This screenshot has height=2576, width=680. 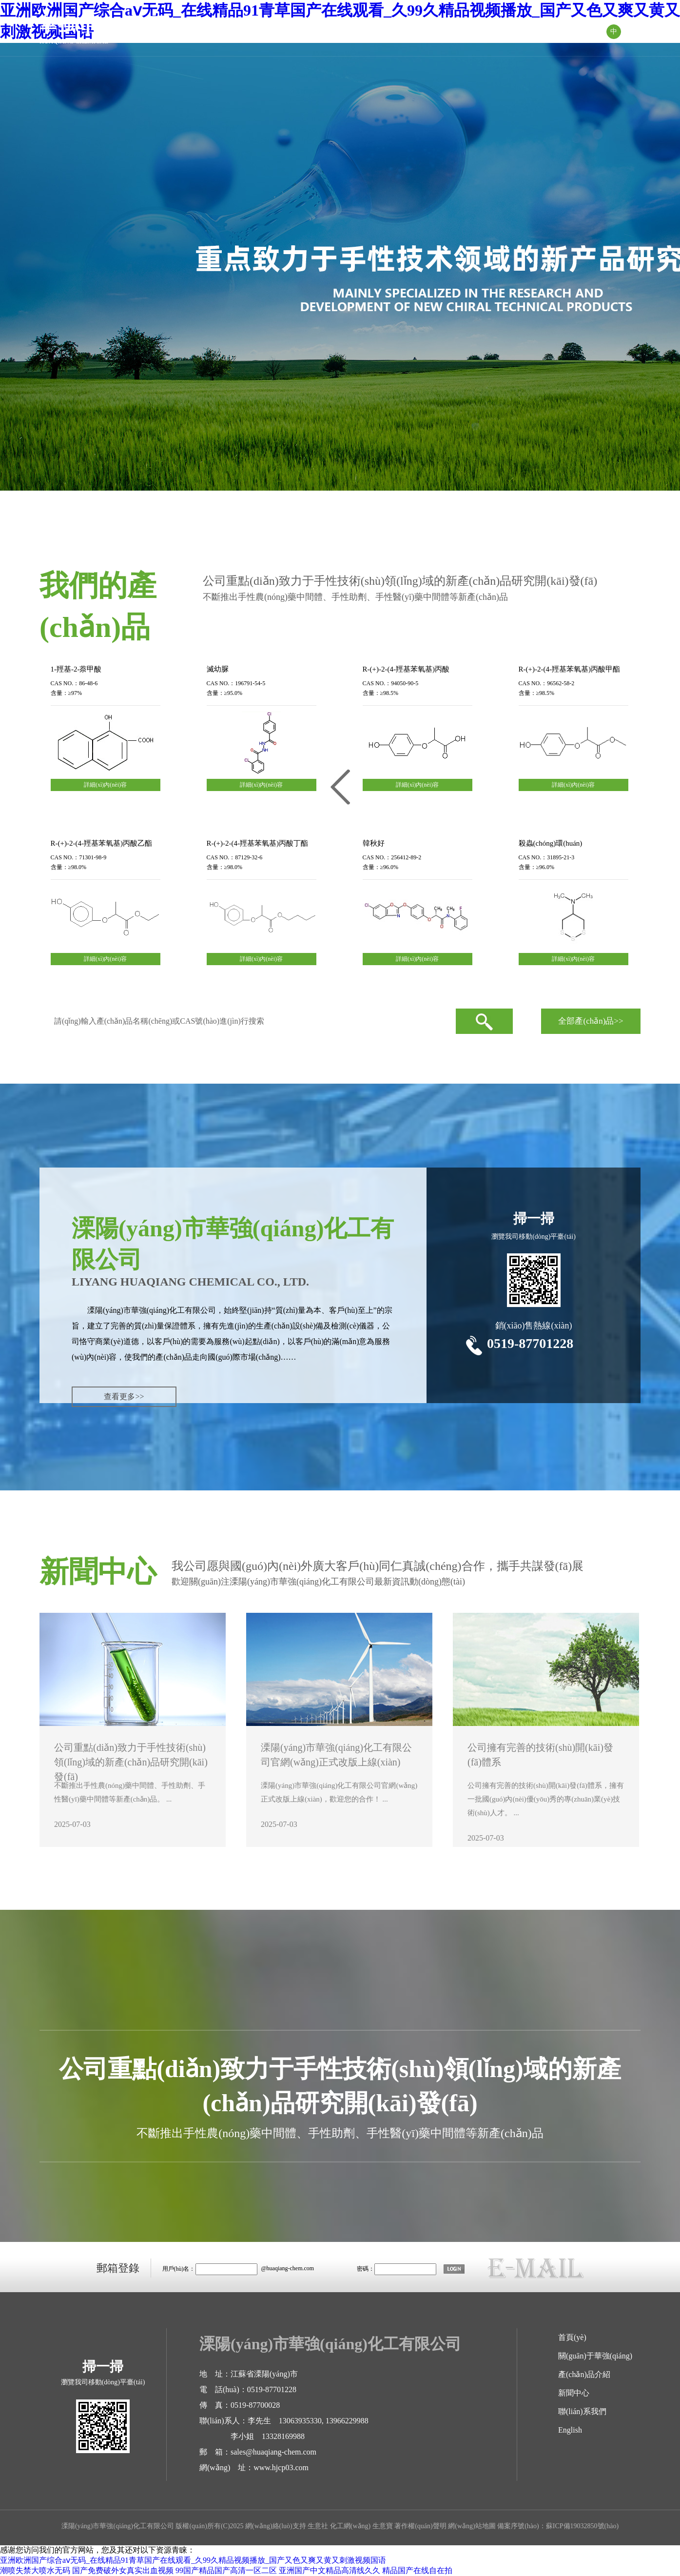 What do you see at coordinates (200, 31) in the screenshot?
I see `首頁(yè)` at bounding box center [200, 31].